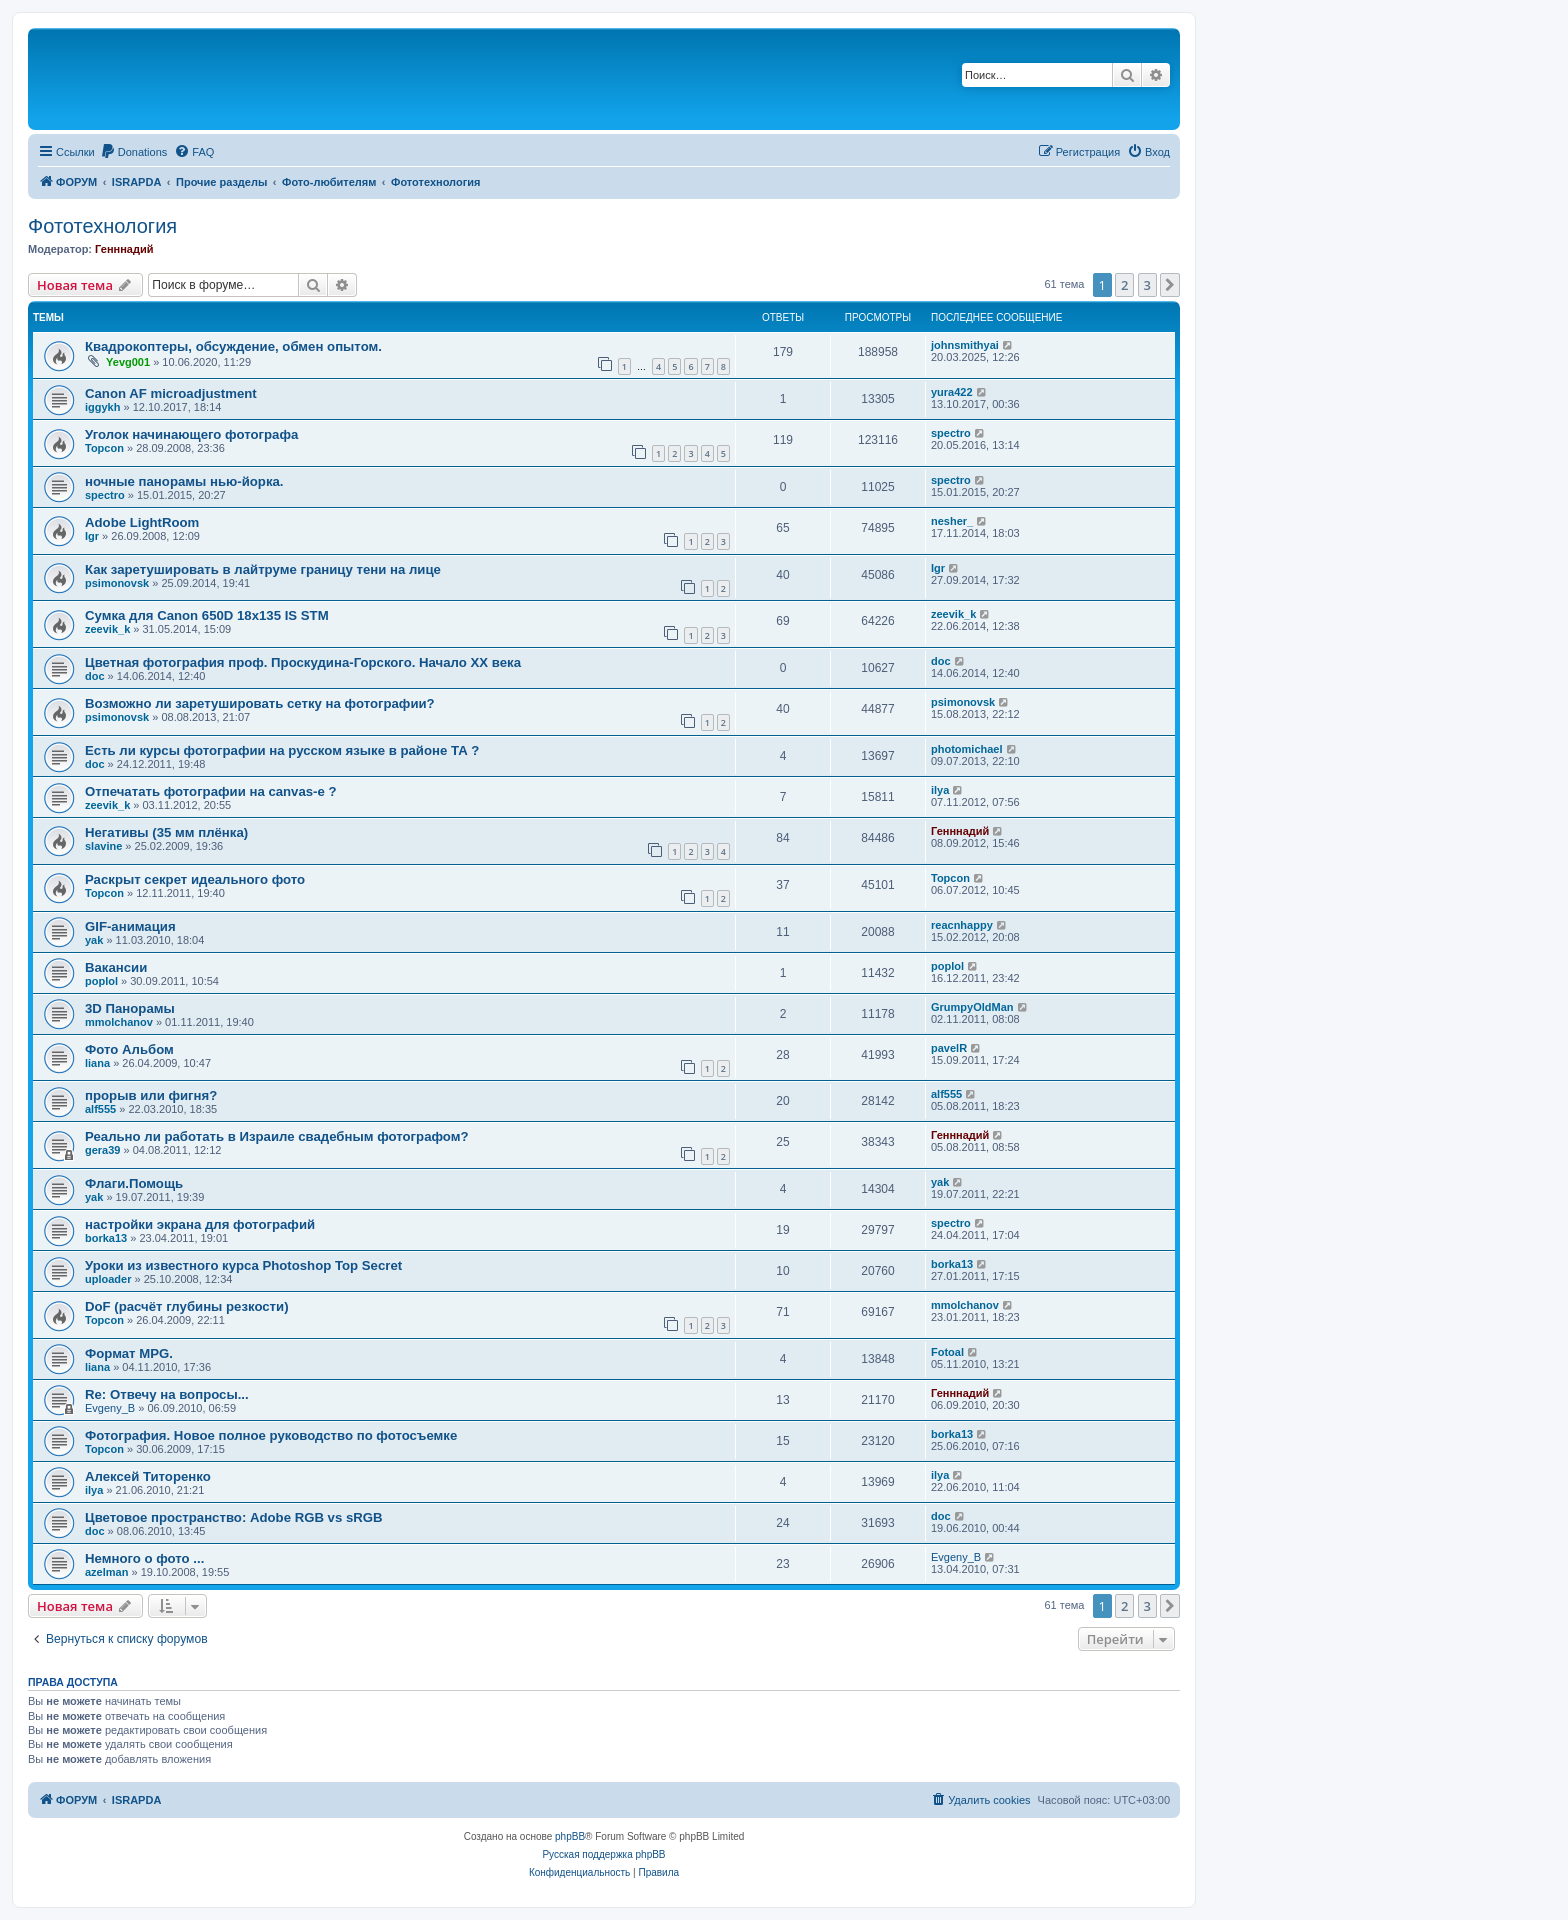 This screenshot has height=1920, width=1568. I want to click on nesher_, so click(952, 521).